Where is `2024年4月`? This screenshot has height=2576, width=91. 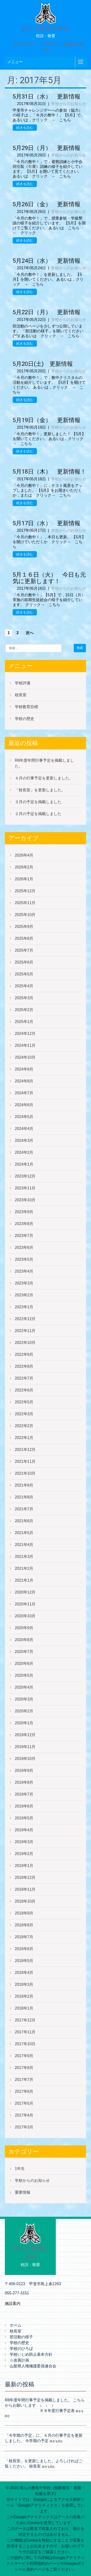
2024年4月 is located at coordinates (24, 1129).